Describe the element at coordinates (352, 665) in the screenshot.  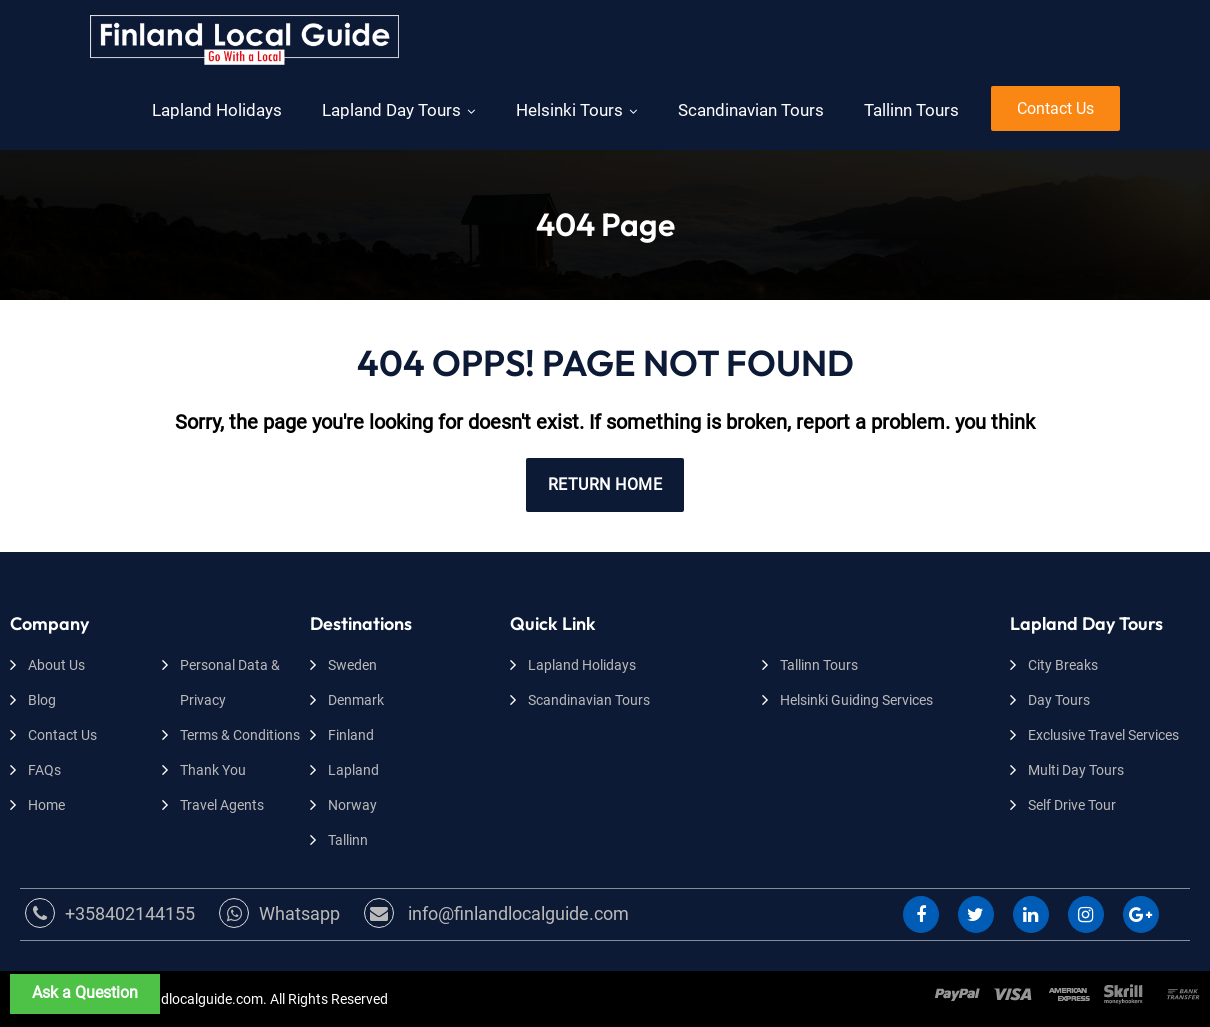
I see `Sweden` at that location.